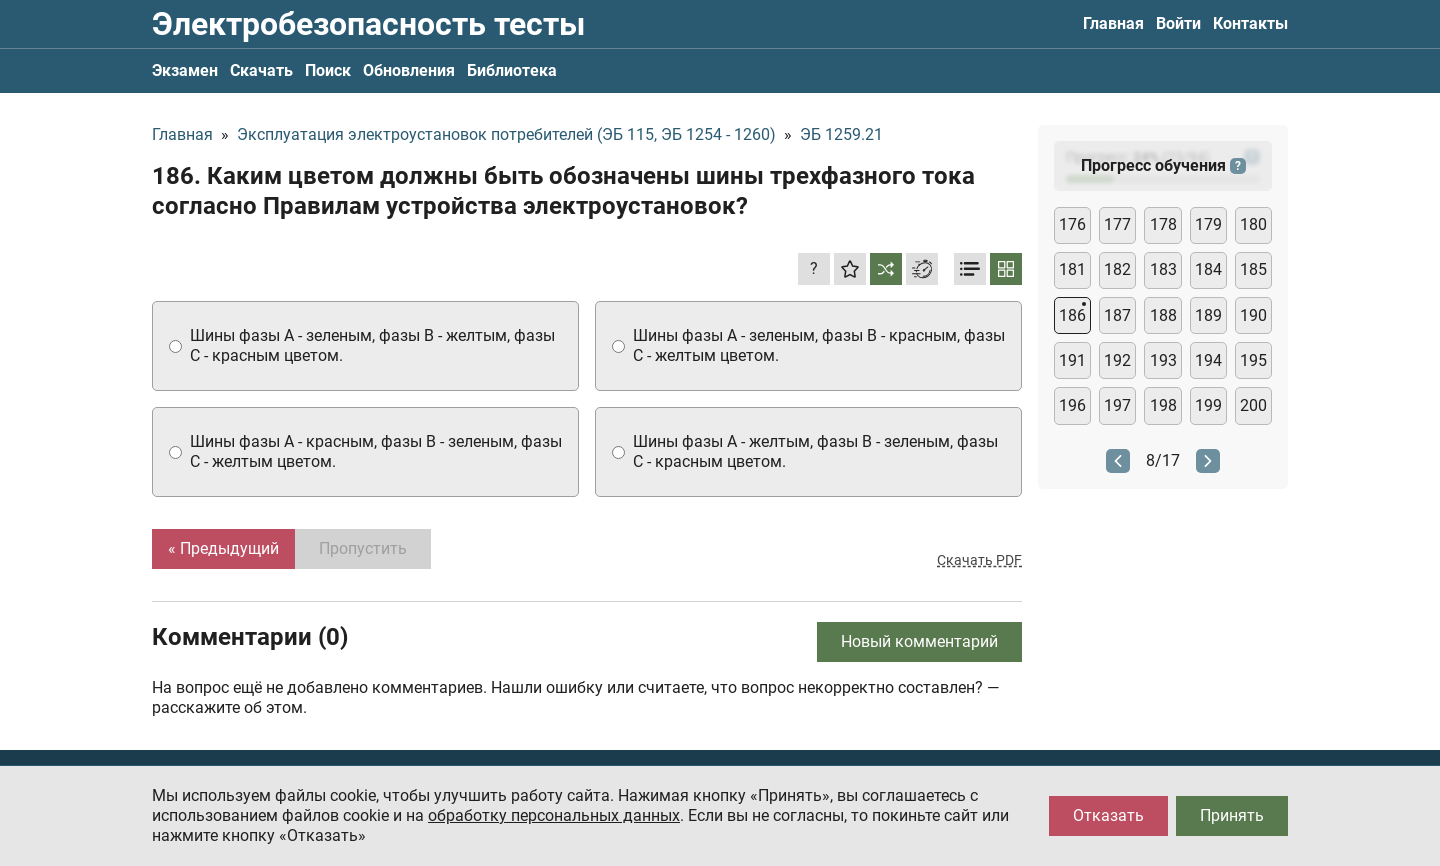 Image resolution: width=1440 pixels, height=866 pixels. What do you see at coordinates (1163, 224) in the screenshot?
I see `178` at bounding box center [1163, 224].